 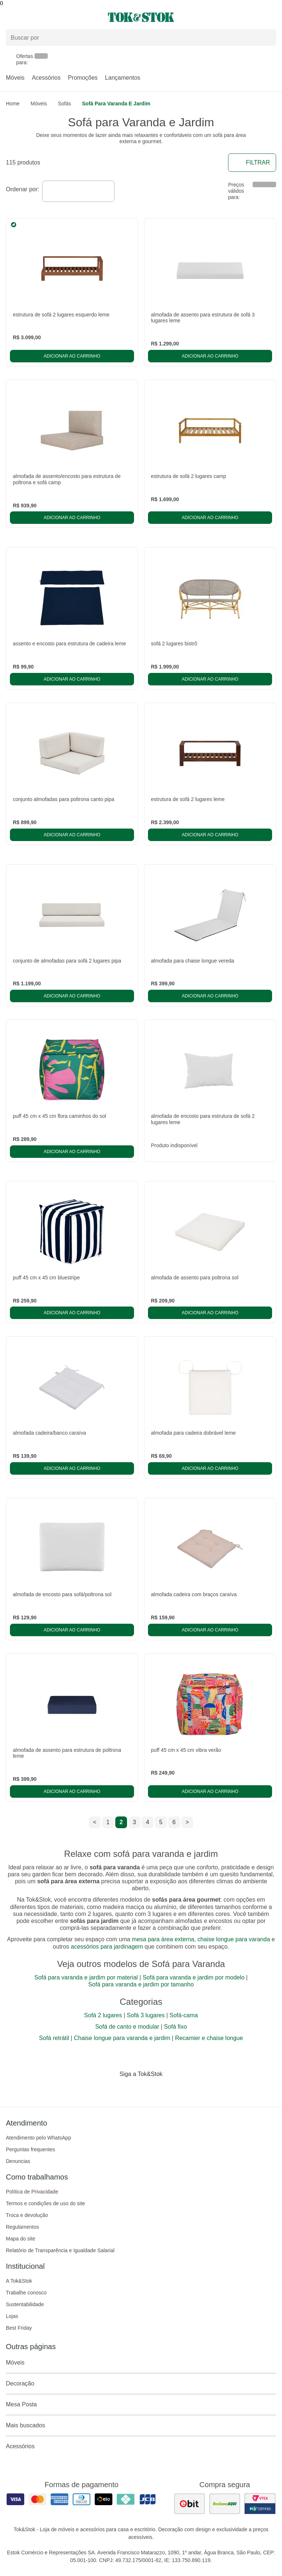 What do you see at coordinates (60, 2250) in the screenshot?
I see `Relatório de Transparência e Igualdade Salarial` at bounding box center [60, 2250].